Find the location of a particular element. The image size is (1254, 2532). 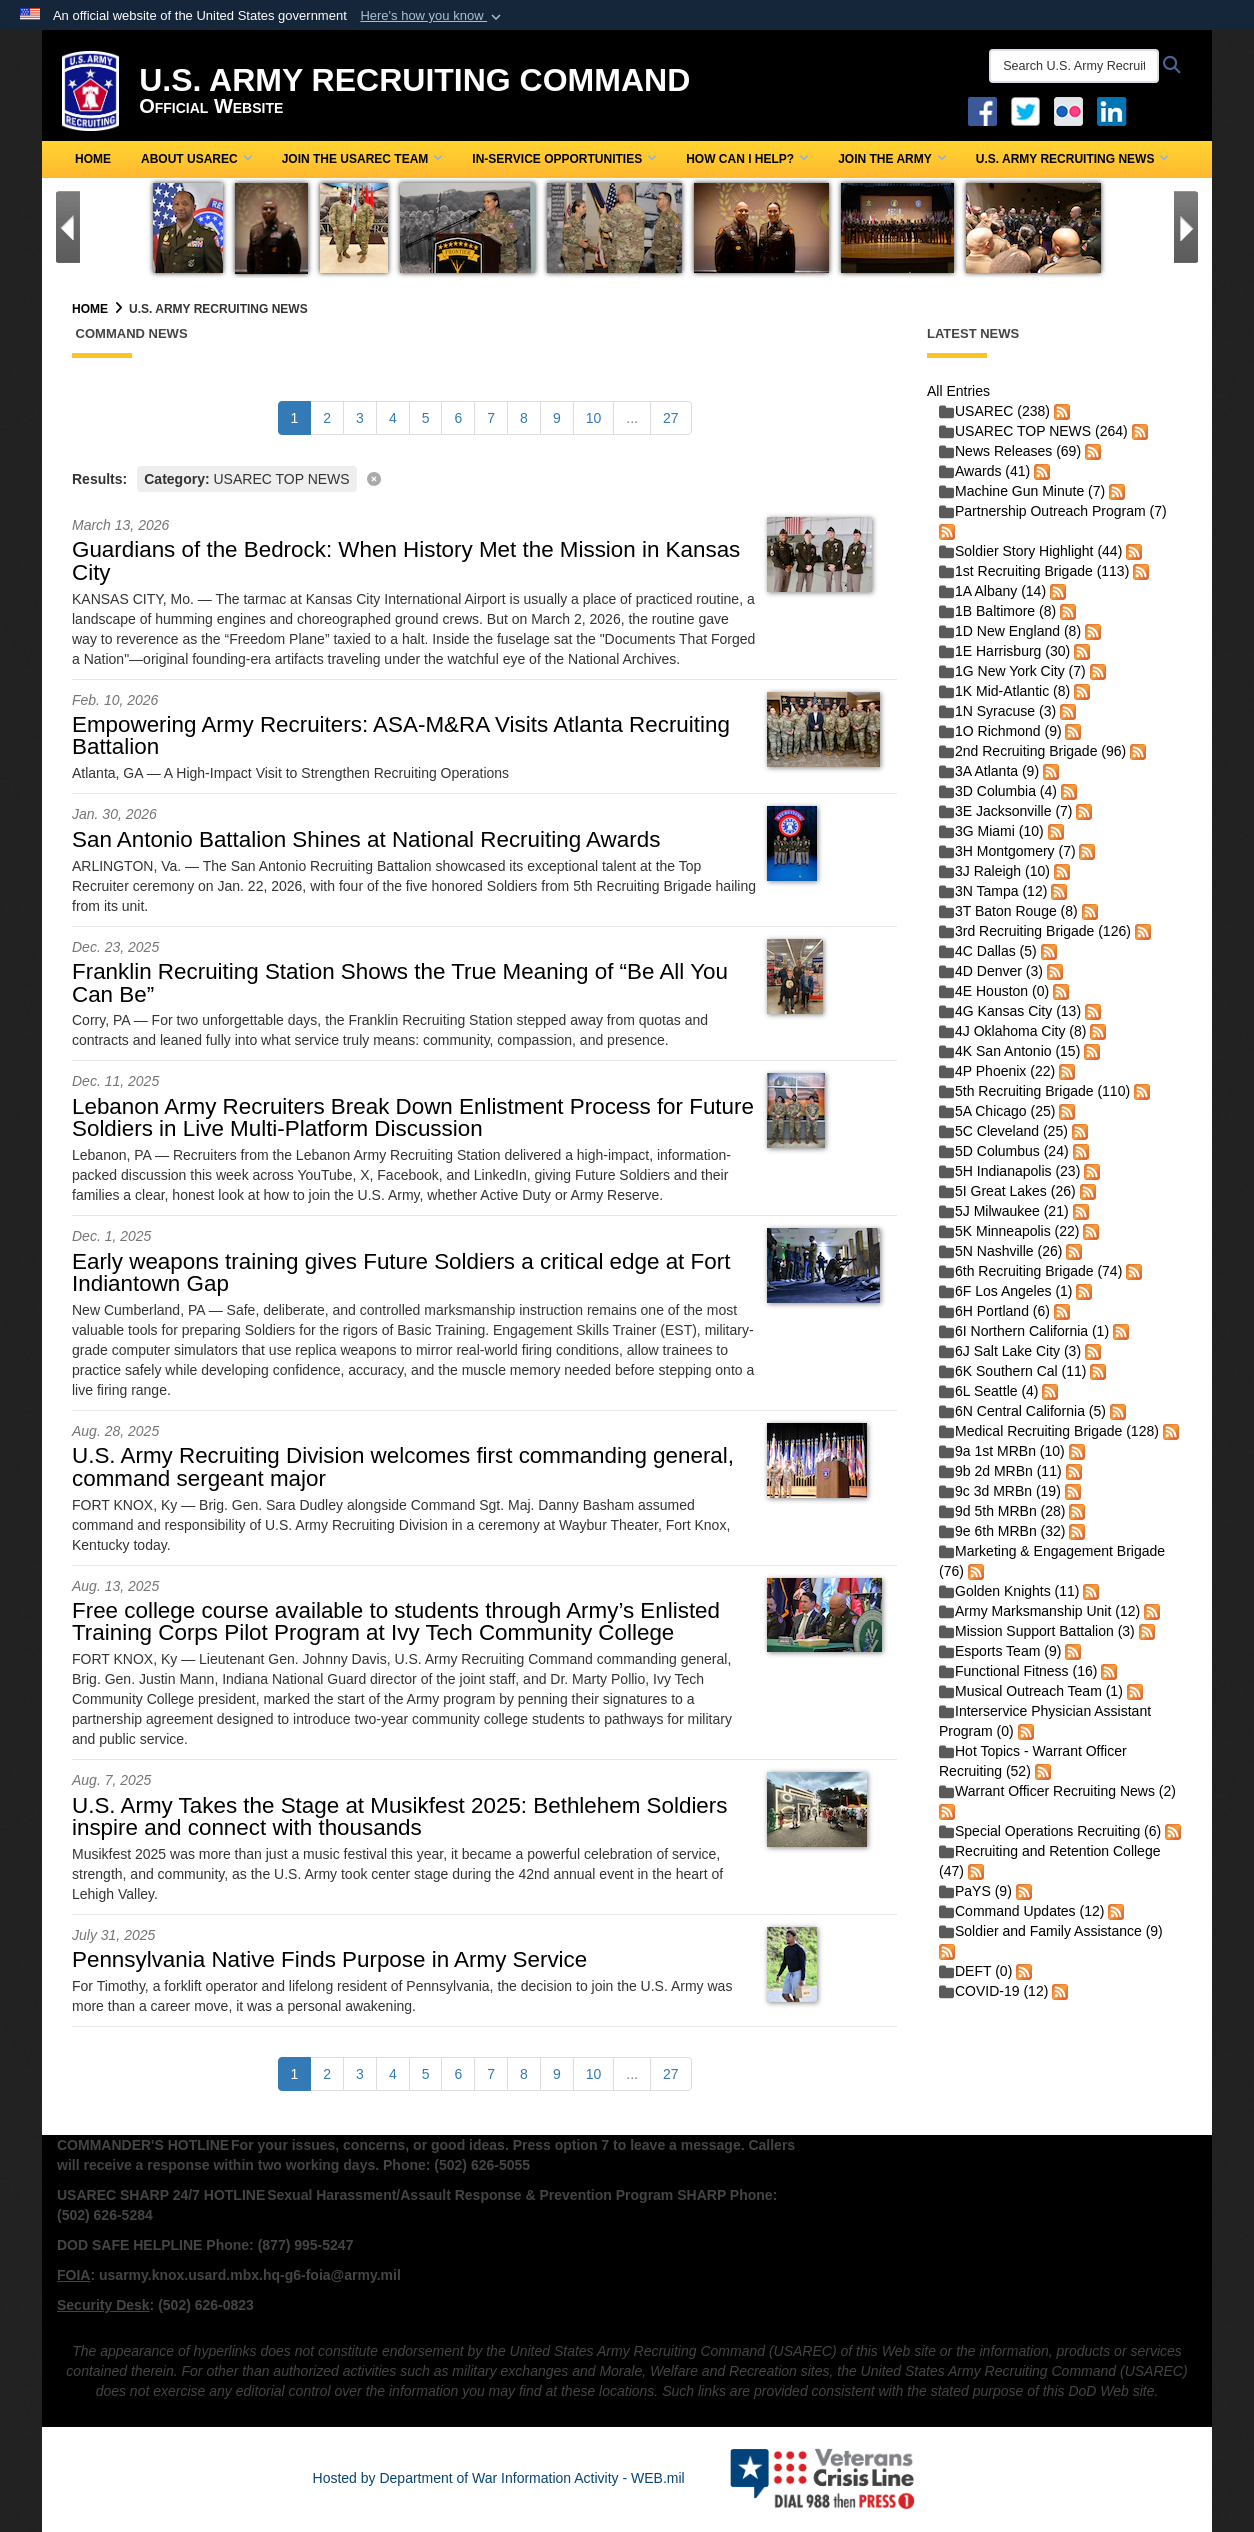

USAREC (238) is located at coordinates (994, 411).